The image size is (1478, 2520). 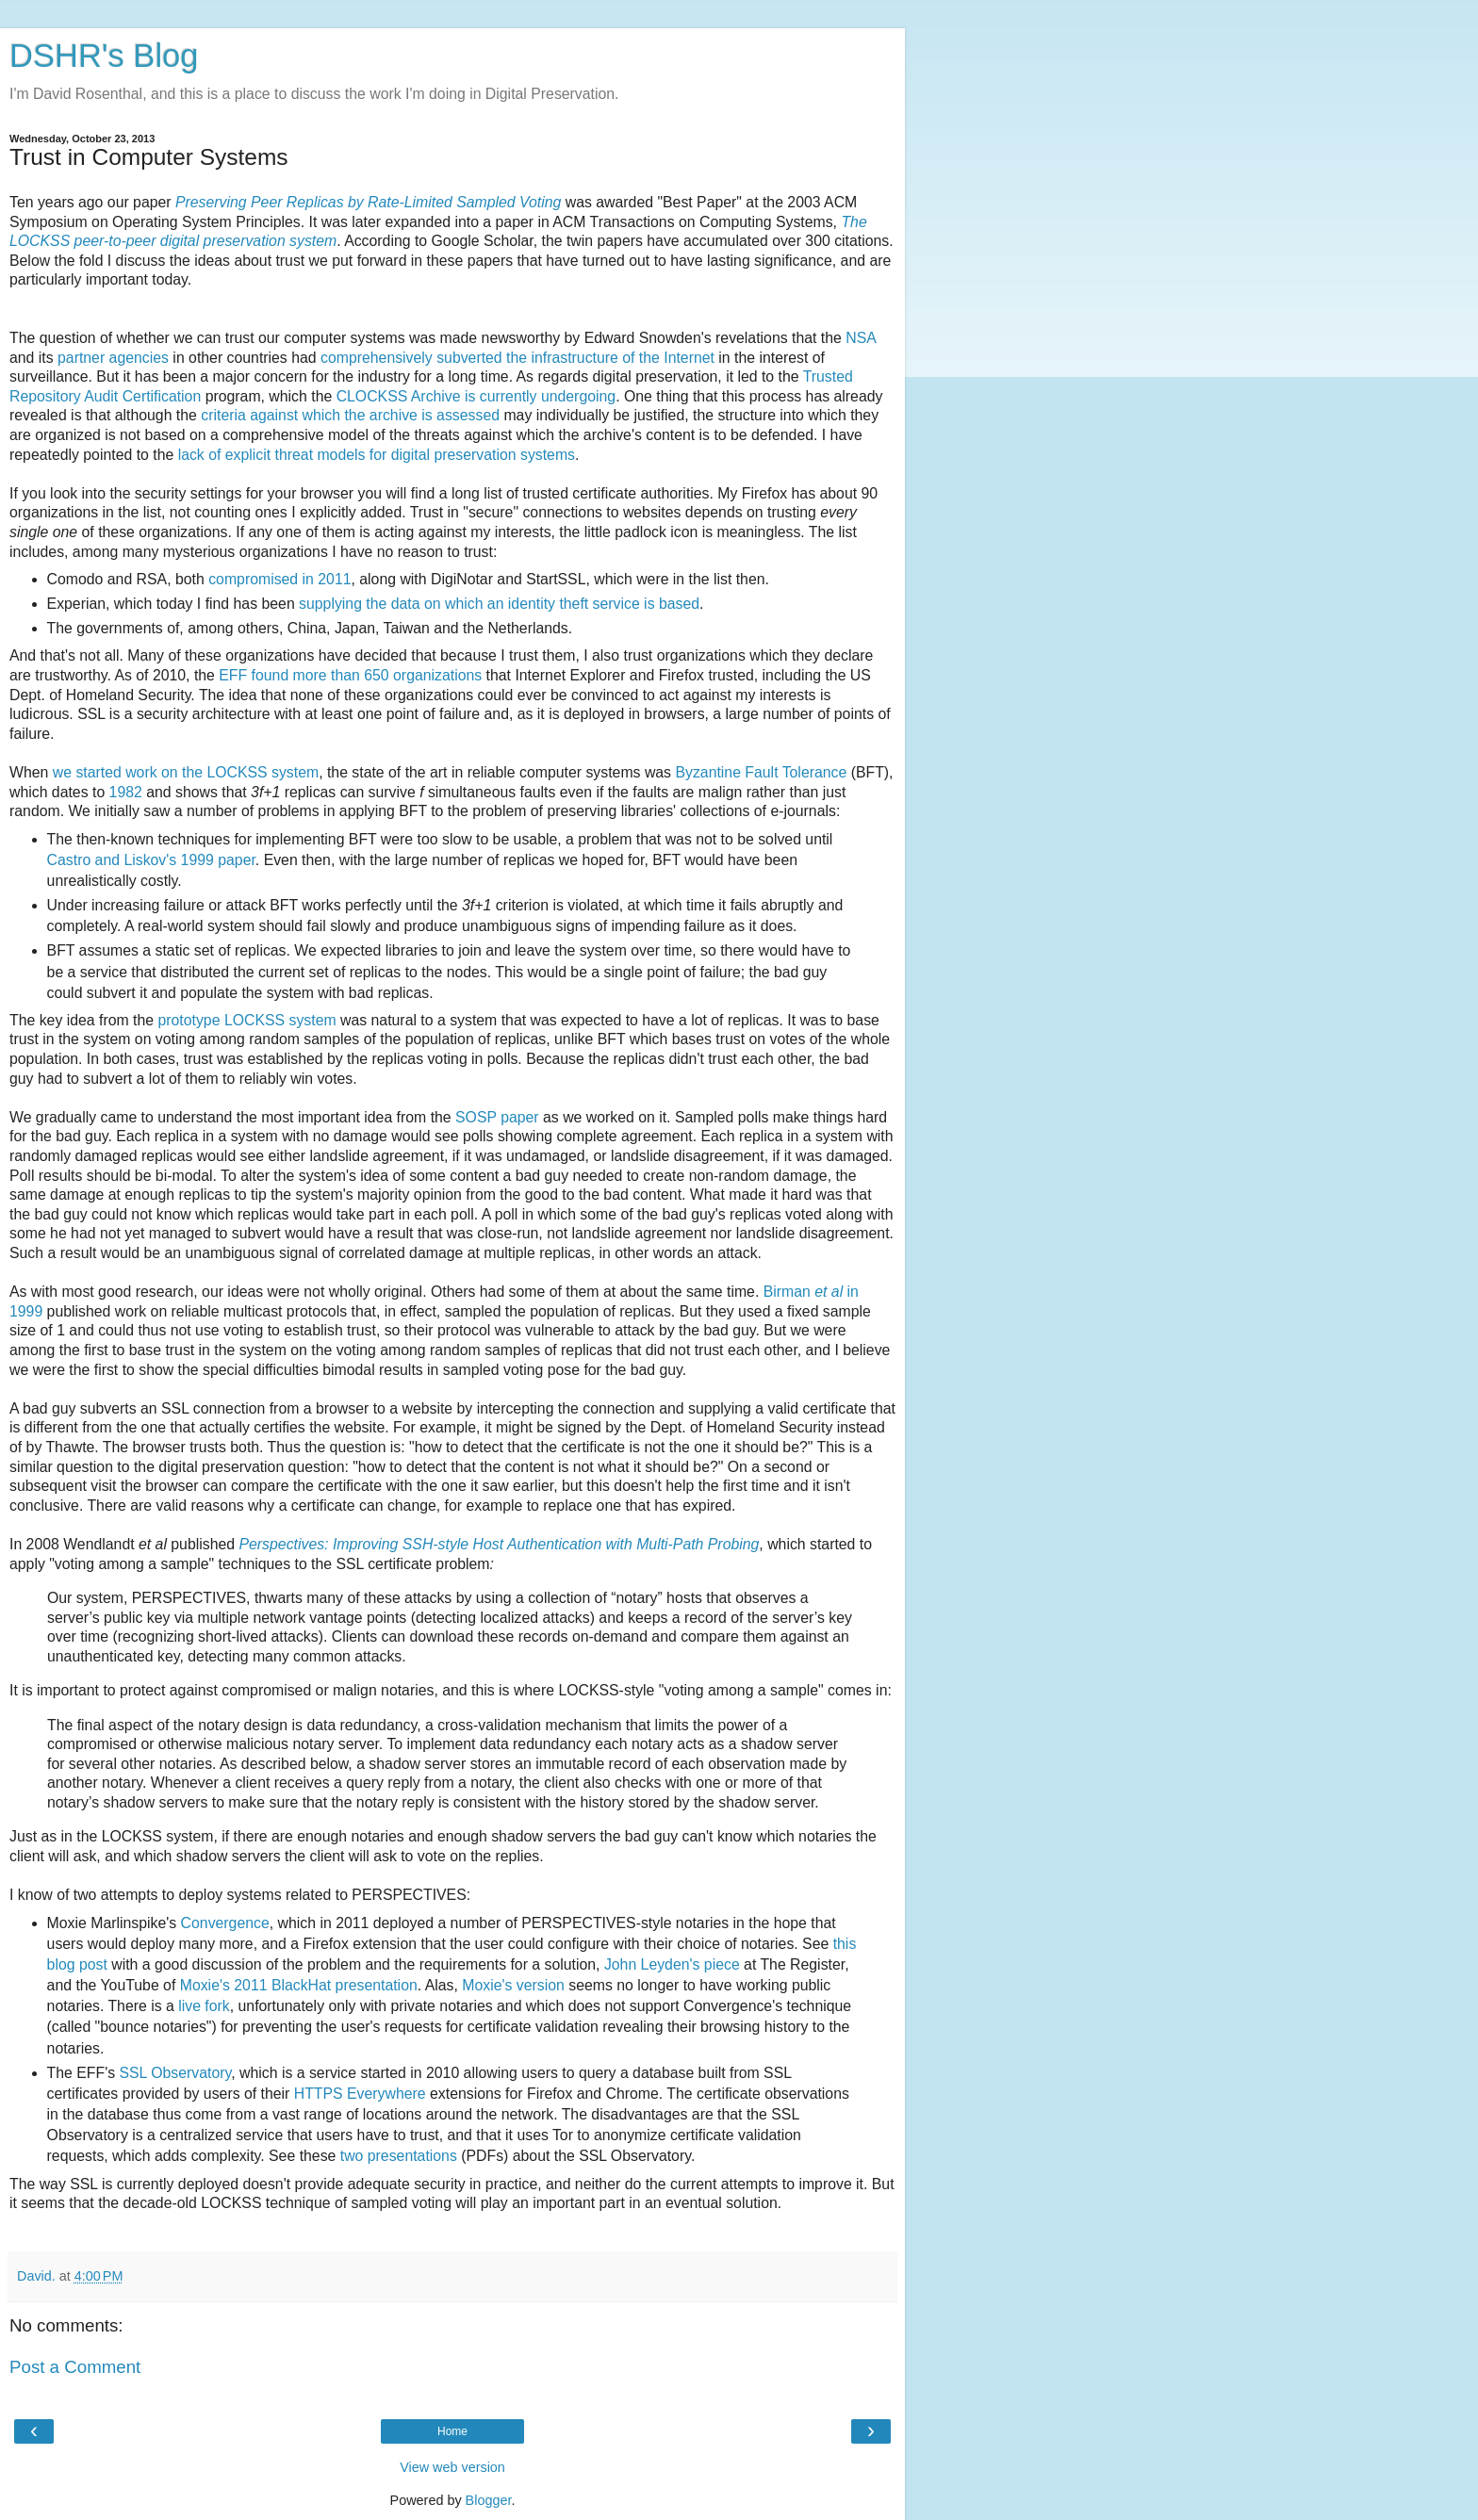 I want to click on presentations, so click(x=412, y=2156).